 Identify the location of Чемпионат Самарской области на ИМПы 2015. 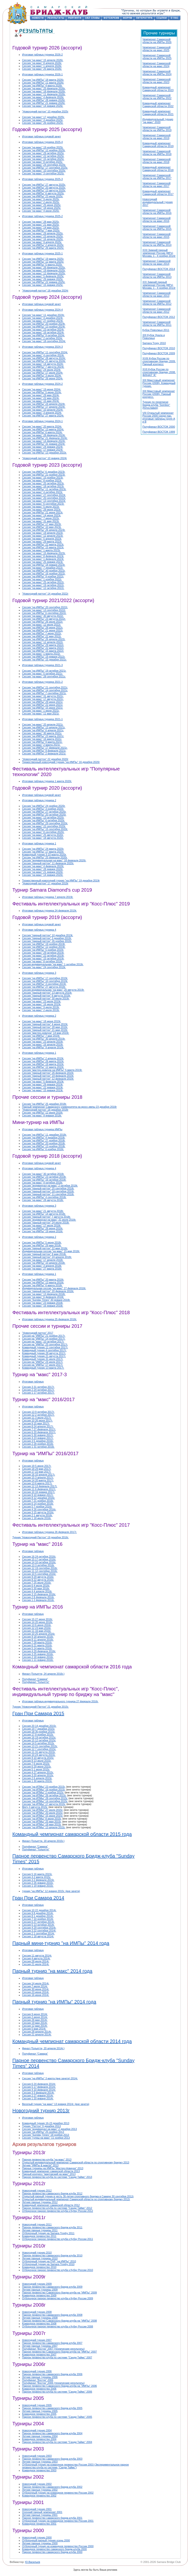
(157, 227).